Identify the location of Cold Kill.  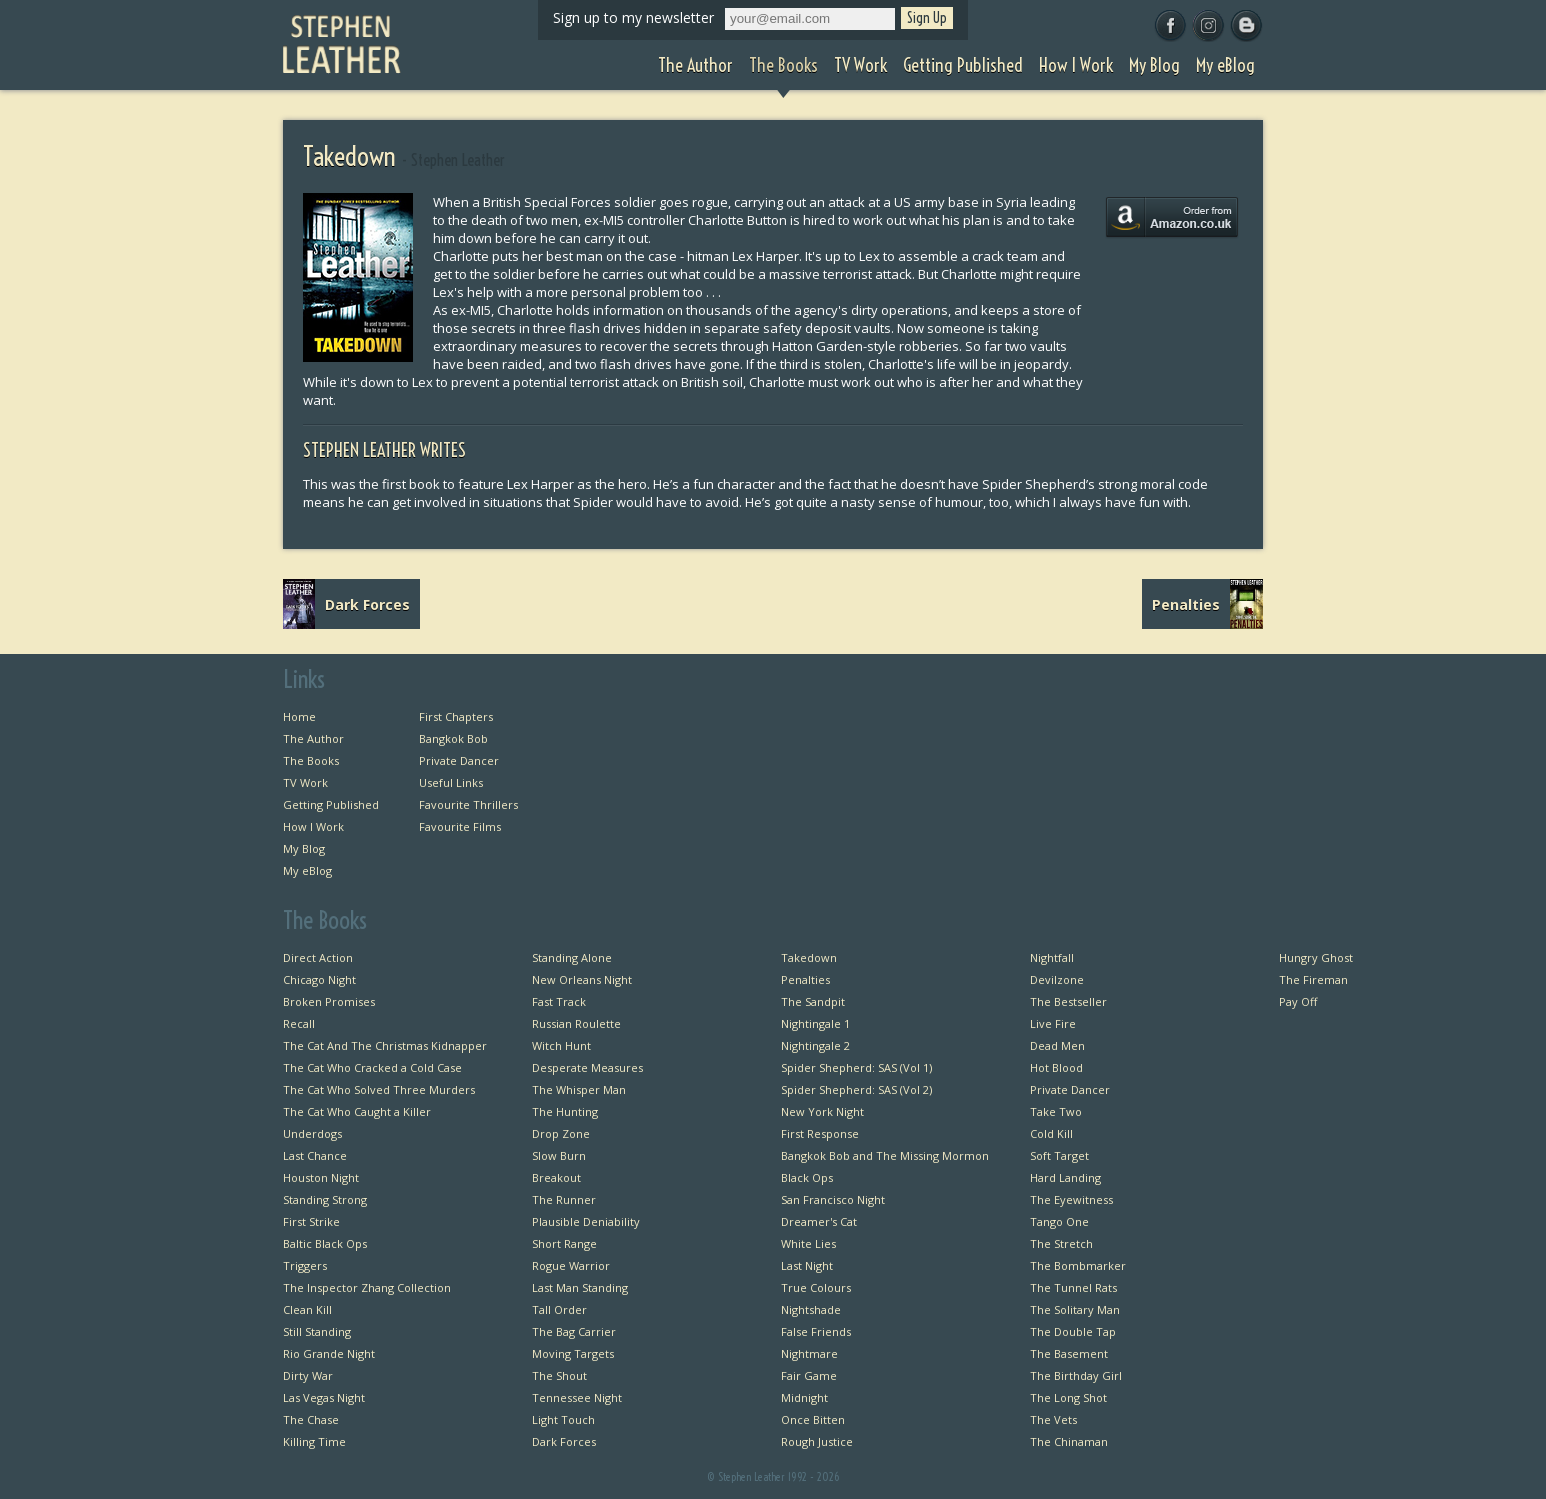
(1051, 1133).